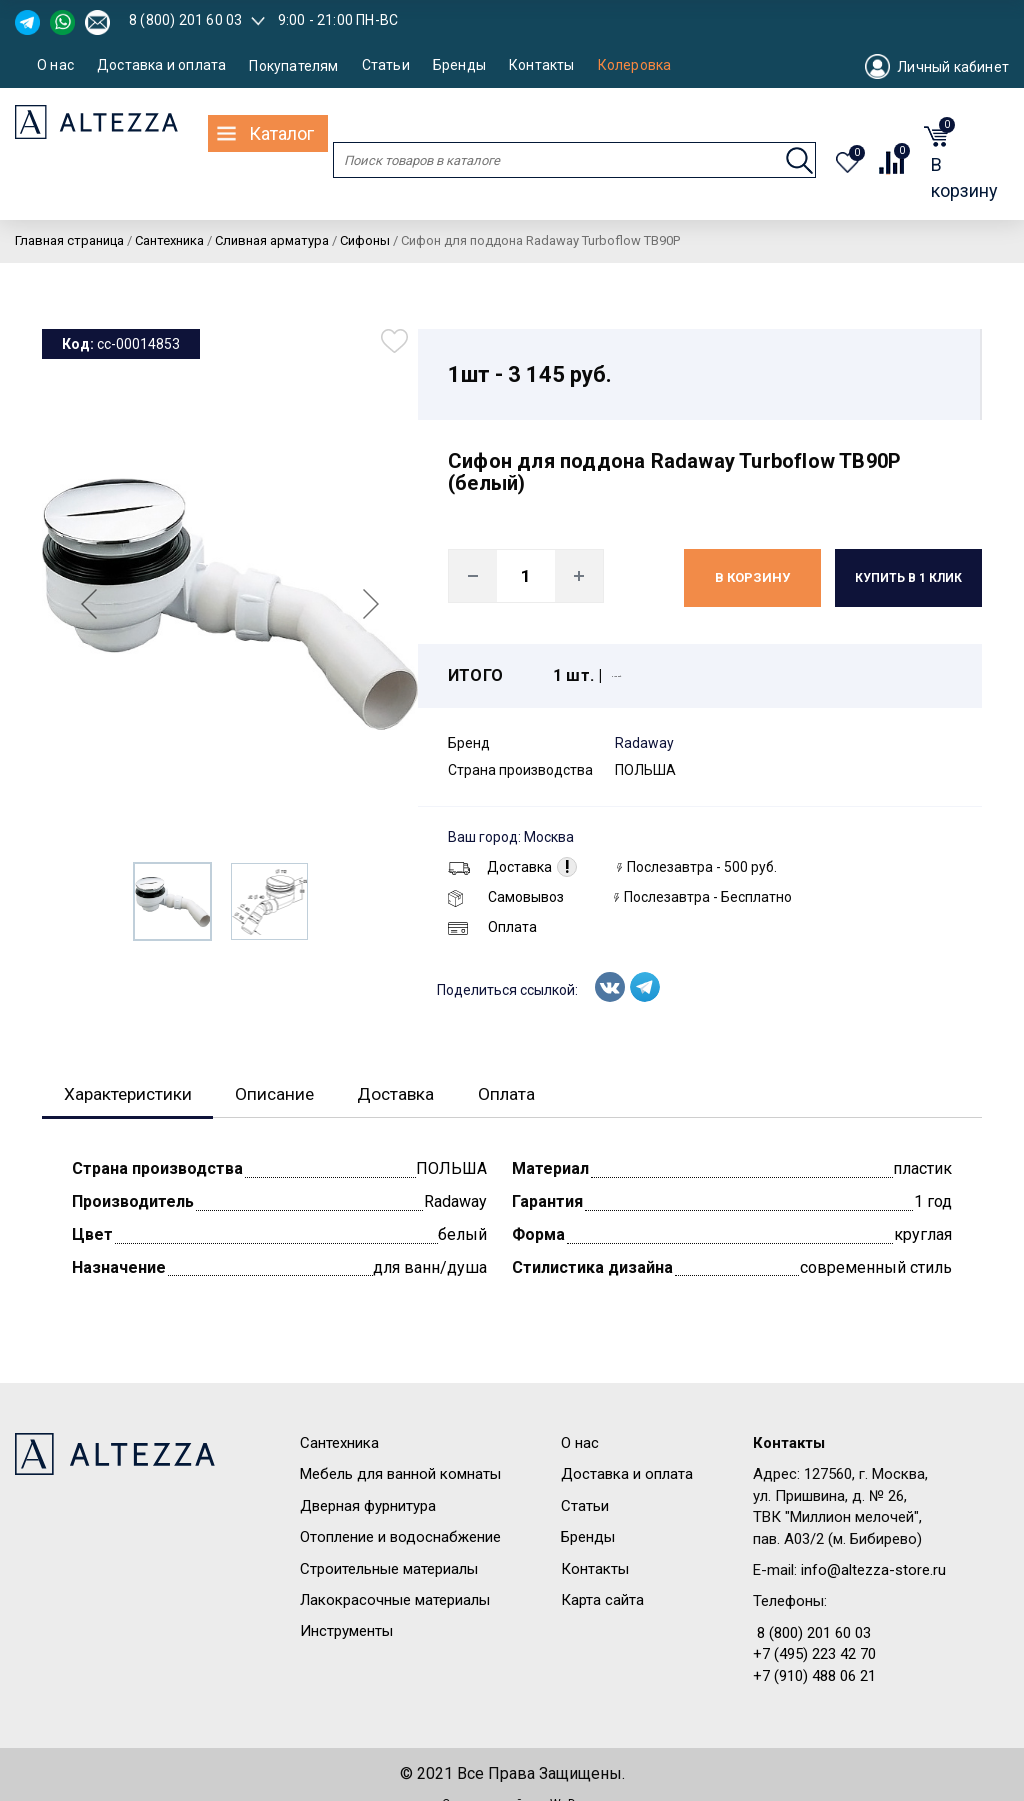 The height and width of the screenshot is (1801, 1024). What do you see at coordinates (339, 1444) in the screenshot?
I see `Сантехника` at bounding box center [339, 1444].